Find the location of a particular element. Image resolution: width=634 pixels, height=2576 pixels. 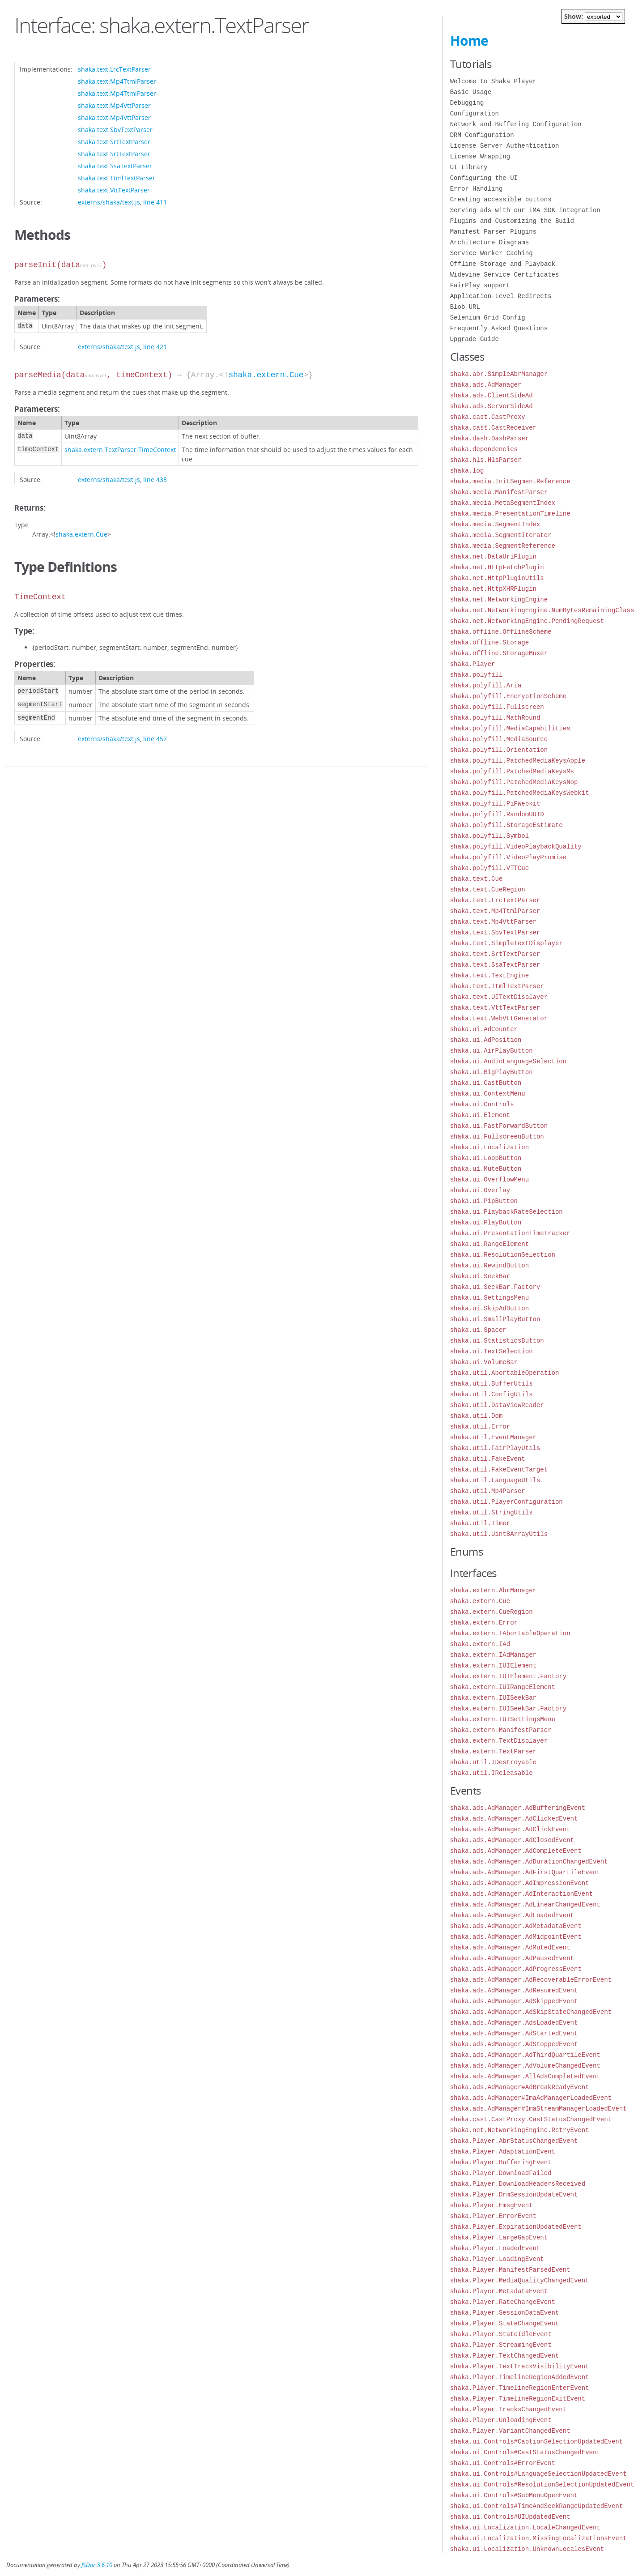

shaka.ui.Controls#TimeAndSeekRangeUpdatedEvent is located at coordinates (536, 2506).